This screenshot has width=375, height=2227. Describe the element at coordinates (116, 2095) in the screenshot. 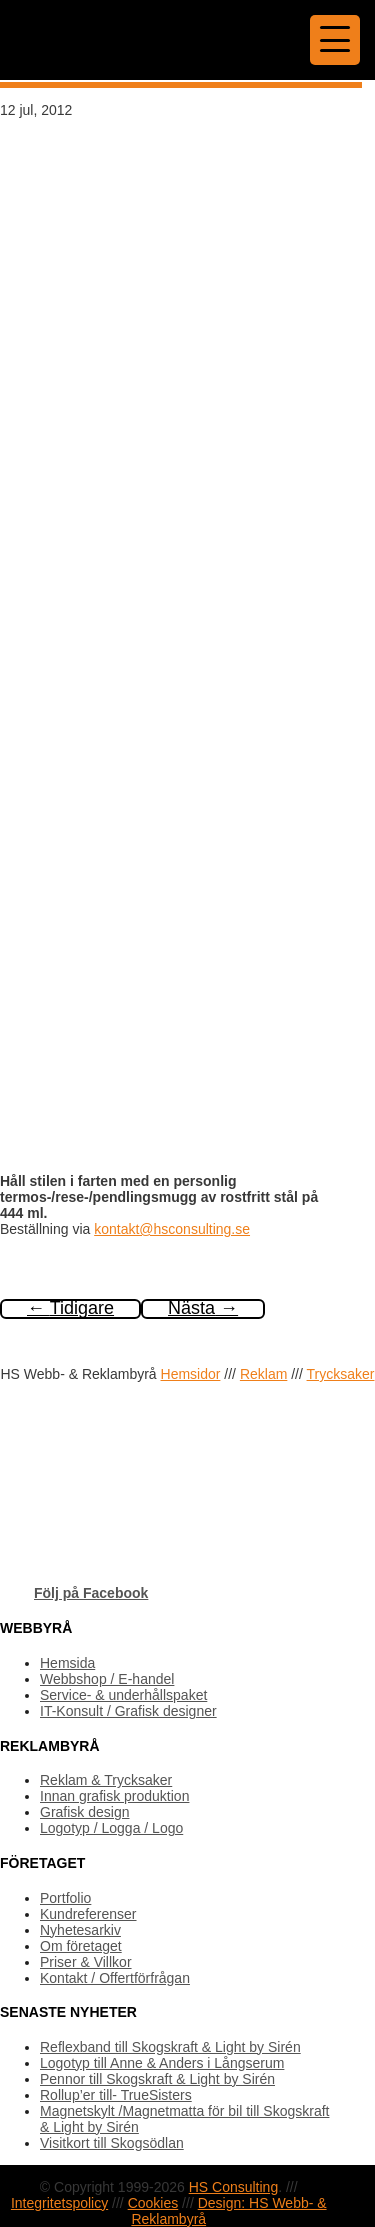

I see `Rollup’er till- TrueSisters` at that location.